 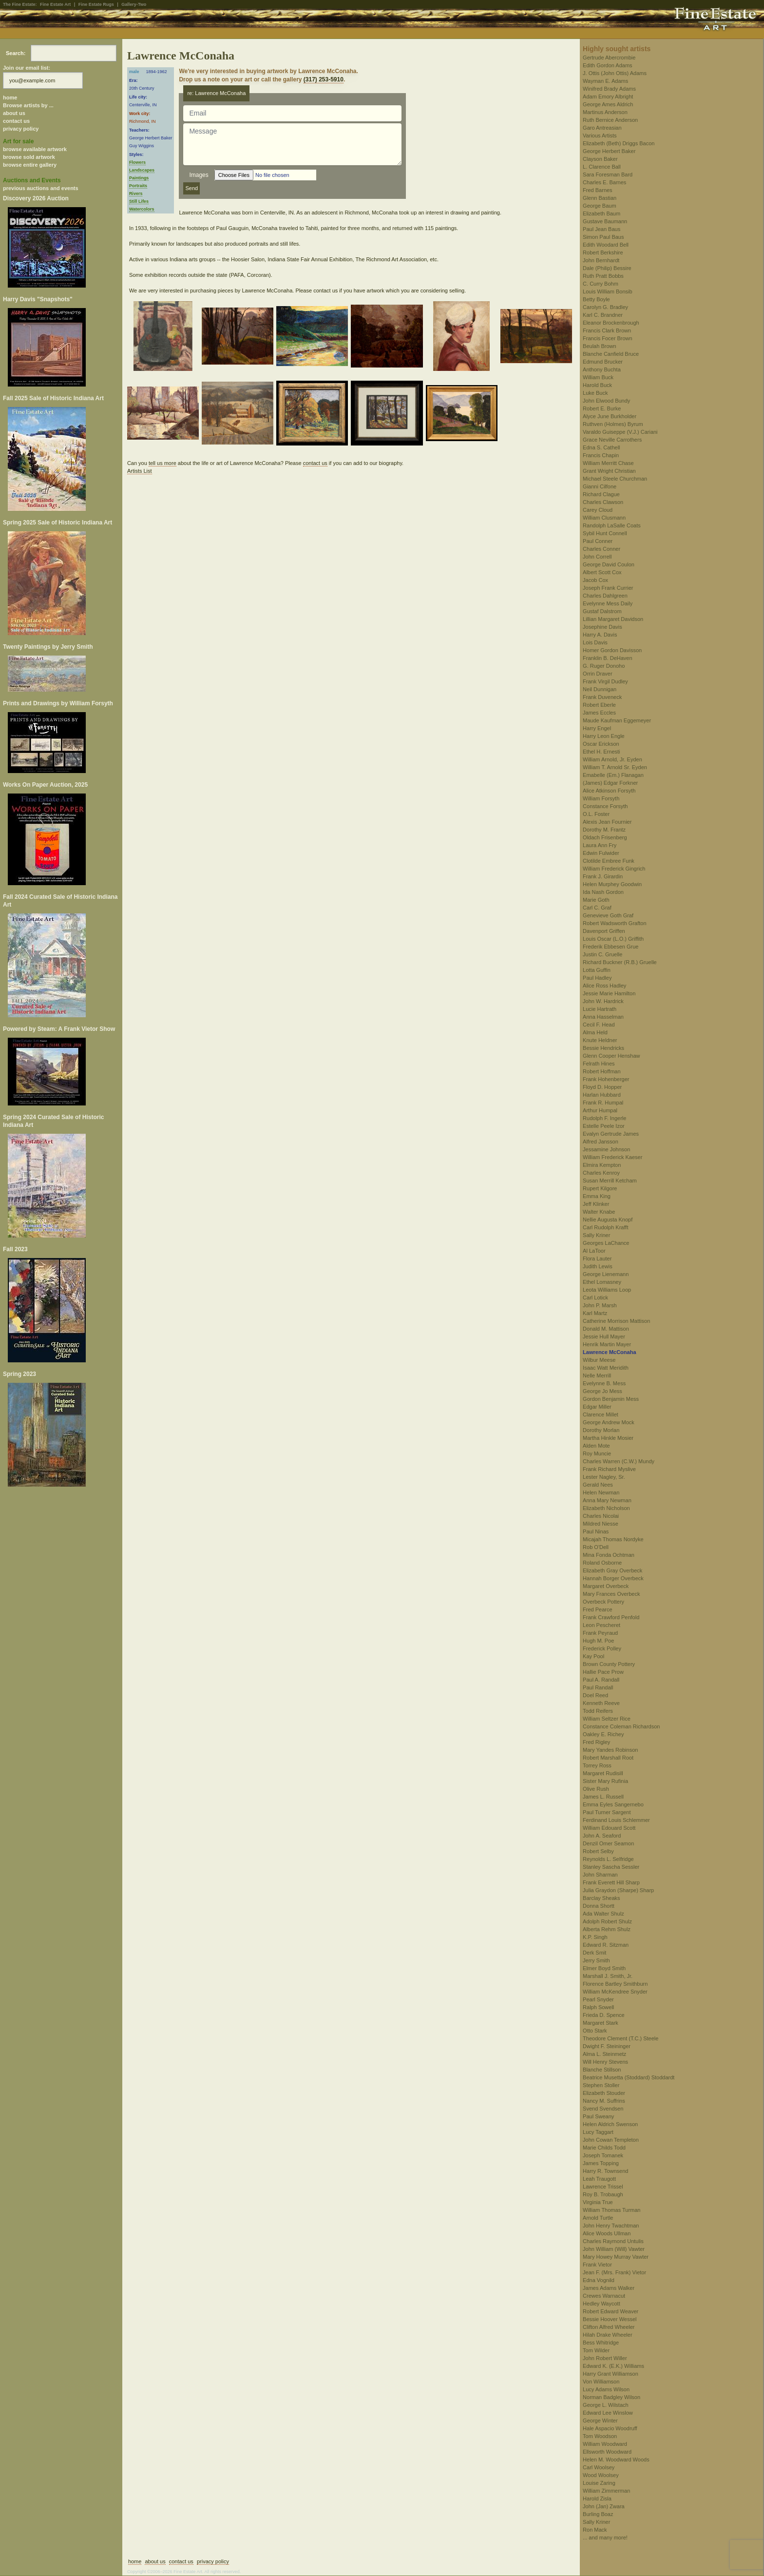 I want to click on Ruth Pratt Bobbs, so click(x=603, y=276).